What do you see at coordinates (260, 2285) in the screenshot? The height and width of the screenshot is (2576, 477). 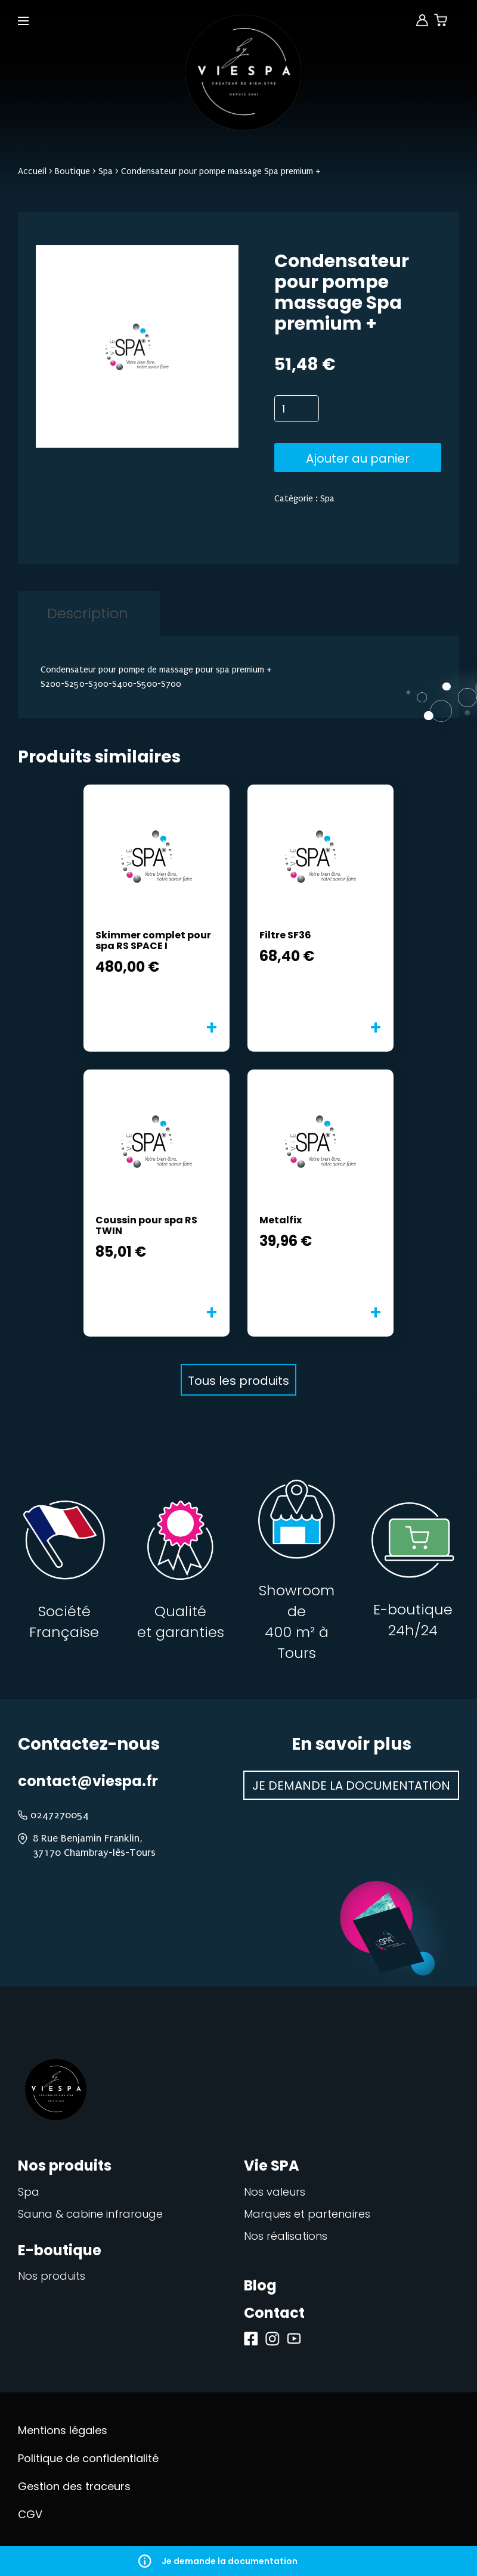 I see `Blog` at bounding box center [260, 2285].